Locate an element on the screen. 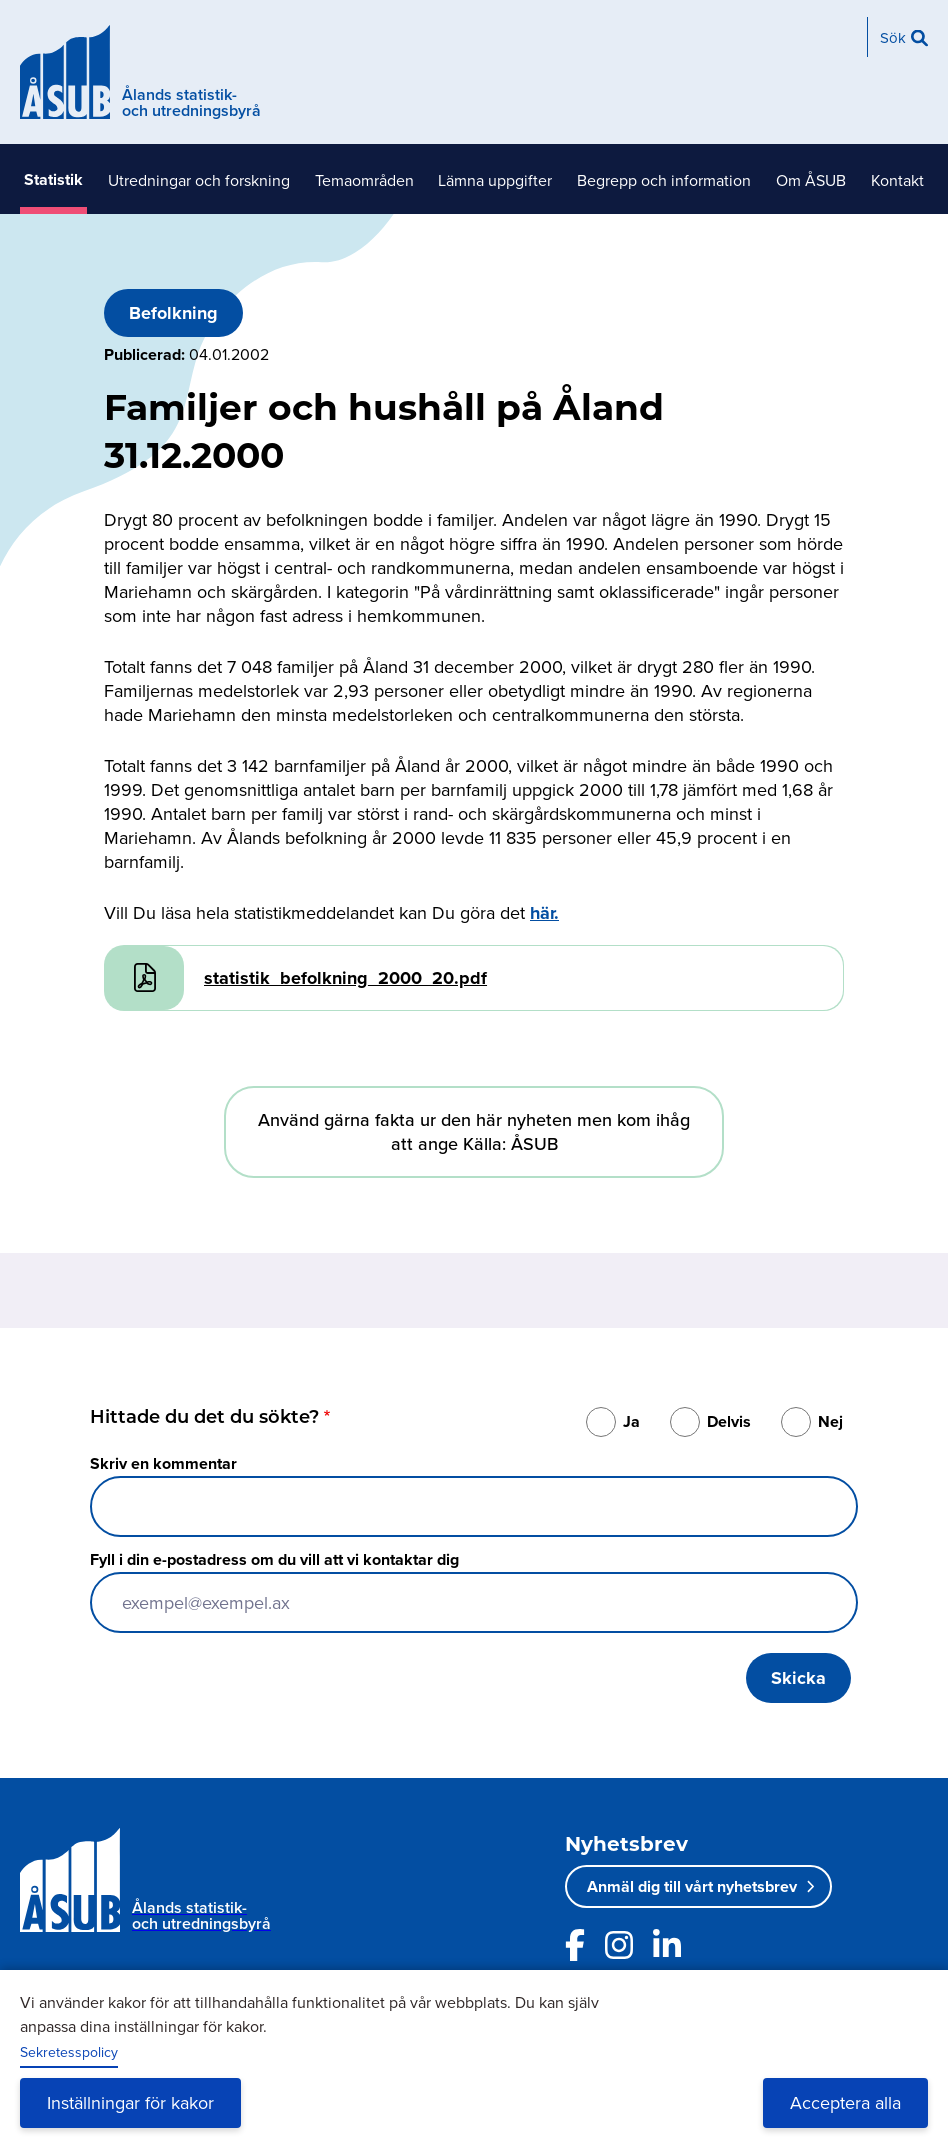 This screenshot has width=948, height=2148. Skriv en kommentar is located at coordinates (163, 1463).